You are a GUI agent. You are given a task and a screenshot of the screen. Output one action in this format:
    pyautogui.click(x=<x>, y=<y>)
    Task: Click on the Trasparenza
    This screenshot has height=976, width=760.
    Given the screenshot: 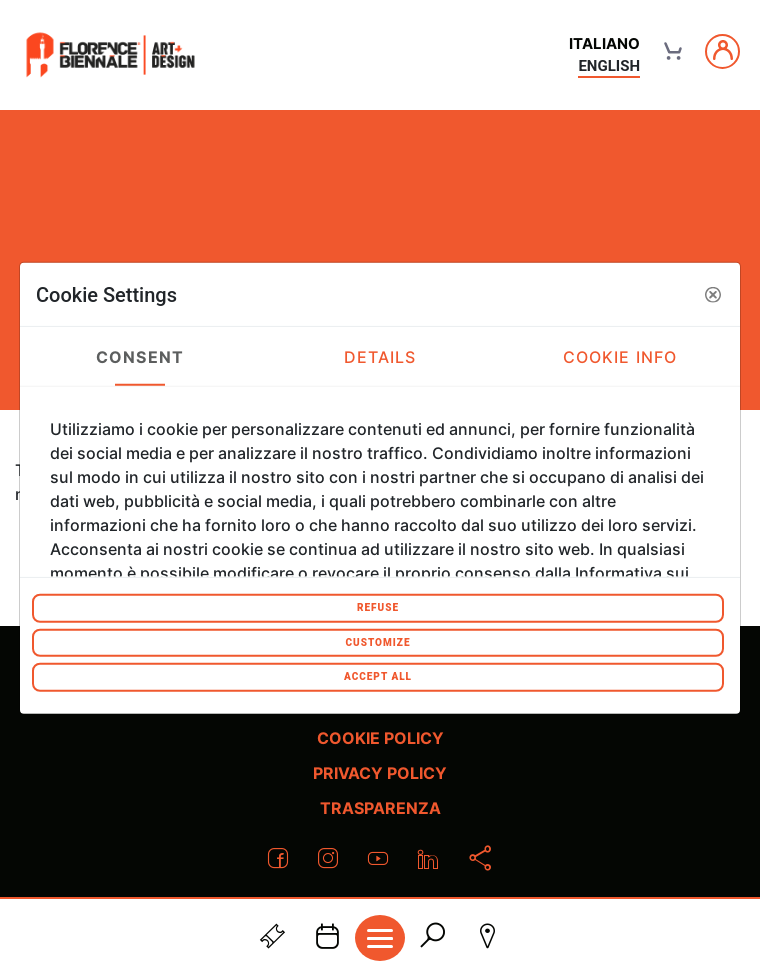 What is the action you would take?
    pyautogui.click(x=380, y=808)
    